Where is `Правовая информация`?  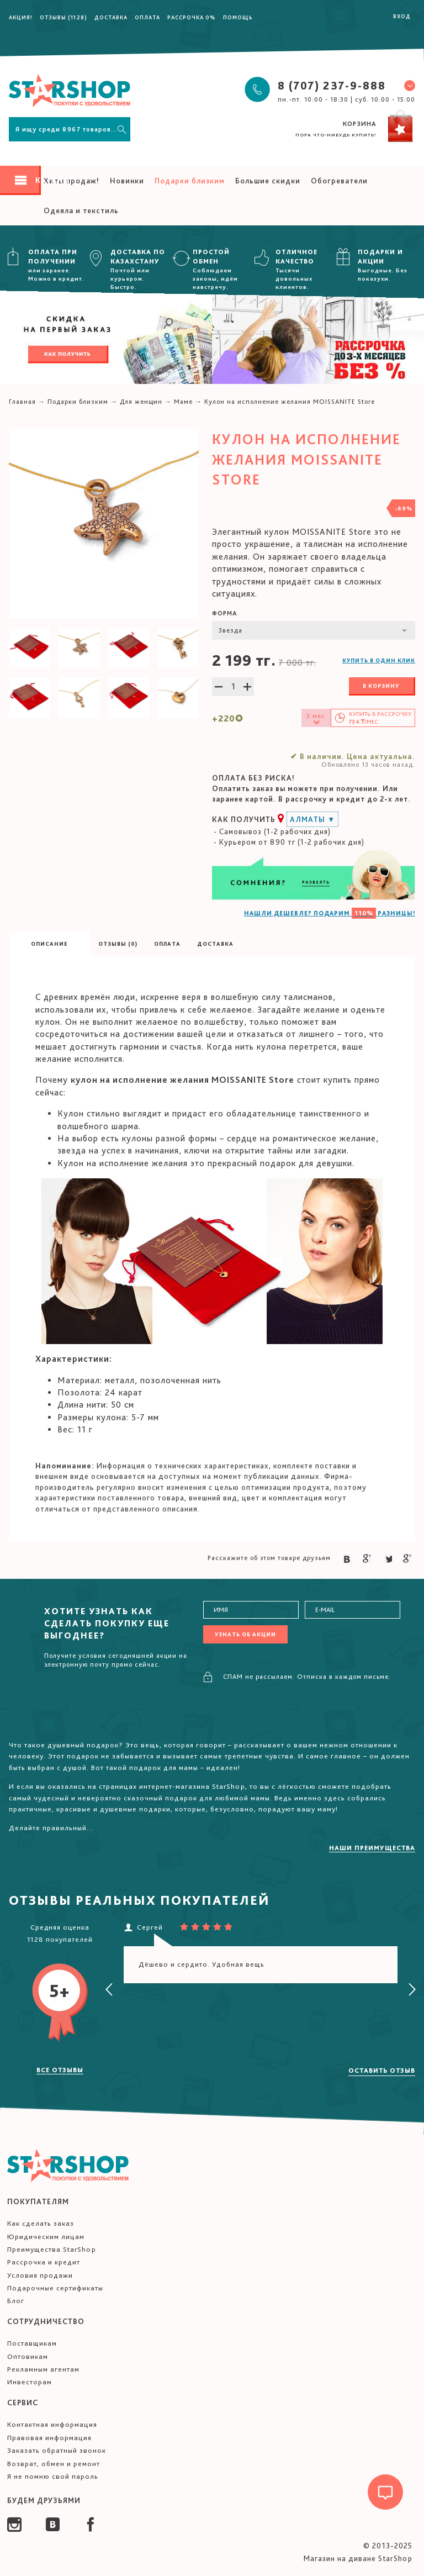 Правовая информация is located at coordinates (49, 2437).